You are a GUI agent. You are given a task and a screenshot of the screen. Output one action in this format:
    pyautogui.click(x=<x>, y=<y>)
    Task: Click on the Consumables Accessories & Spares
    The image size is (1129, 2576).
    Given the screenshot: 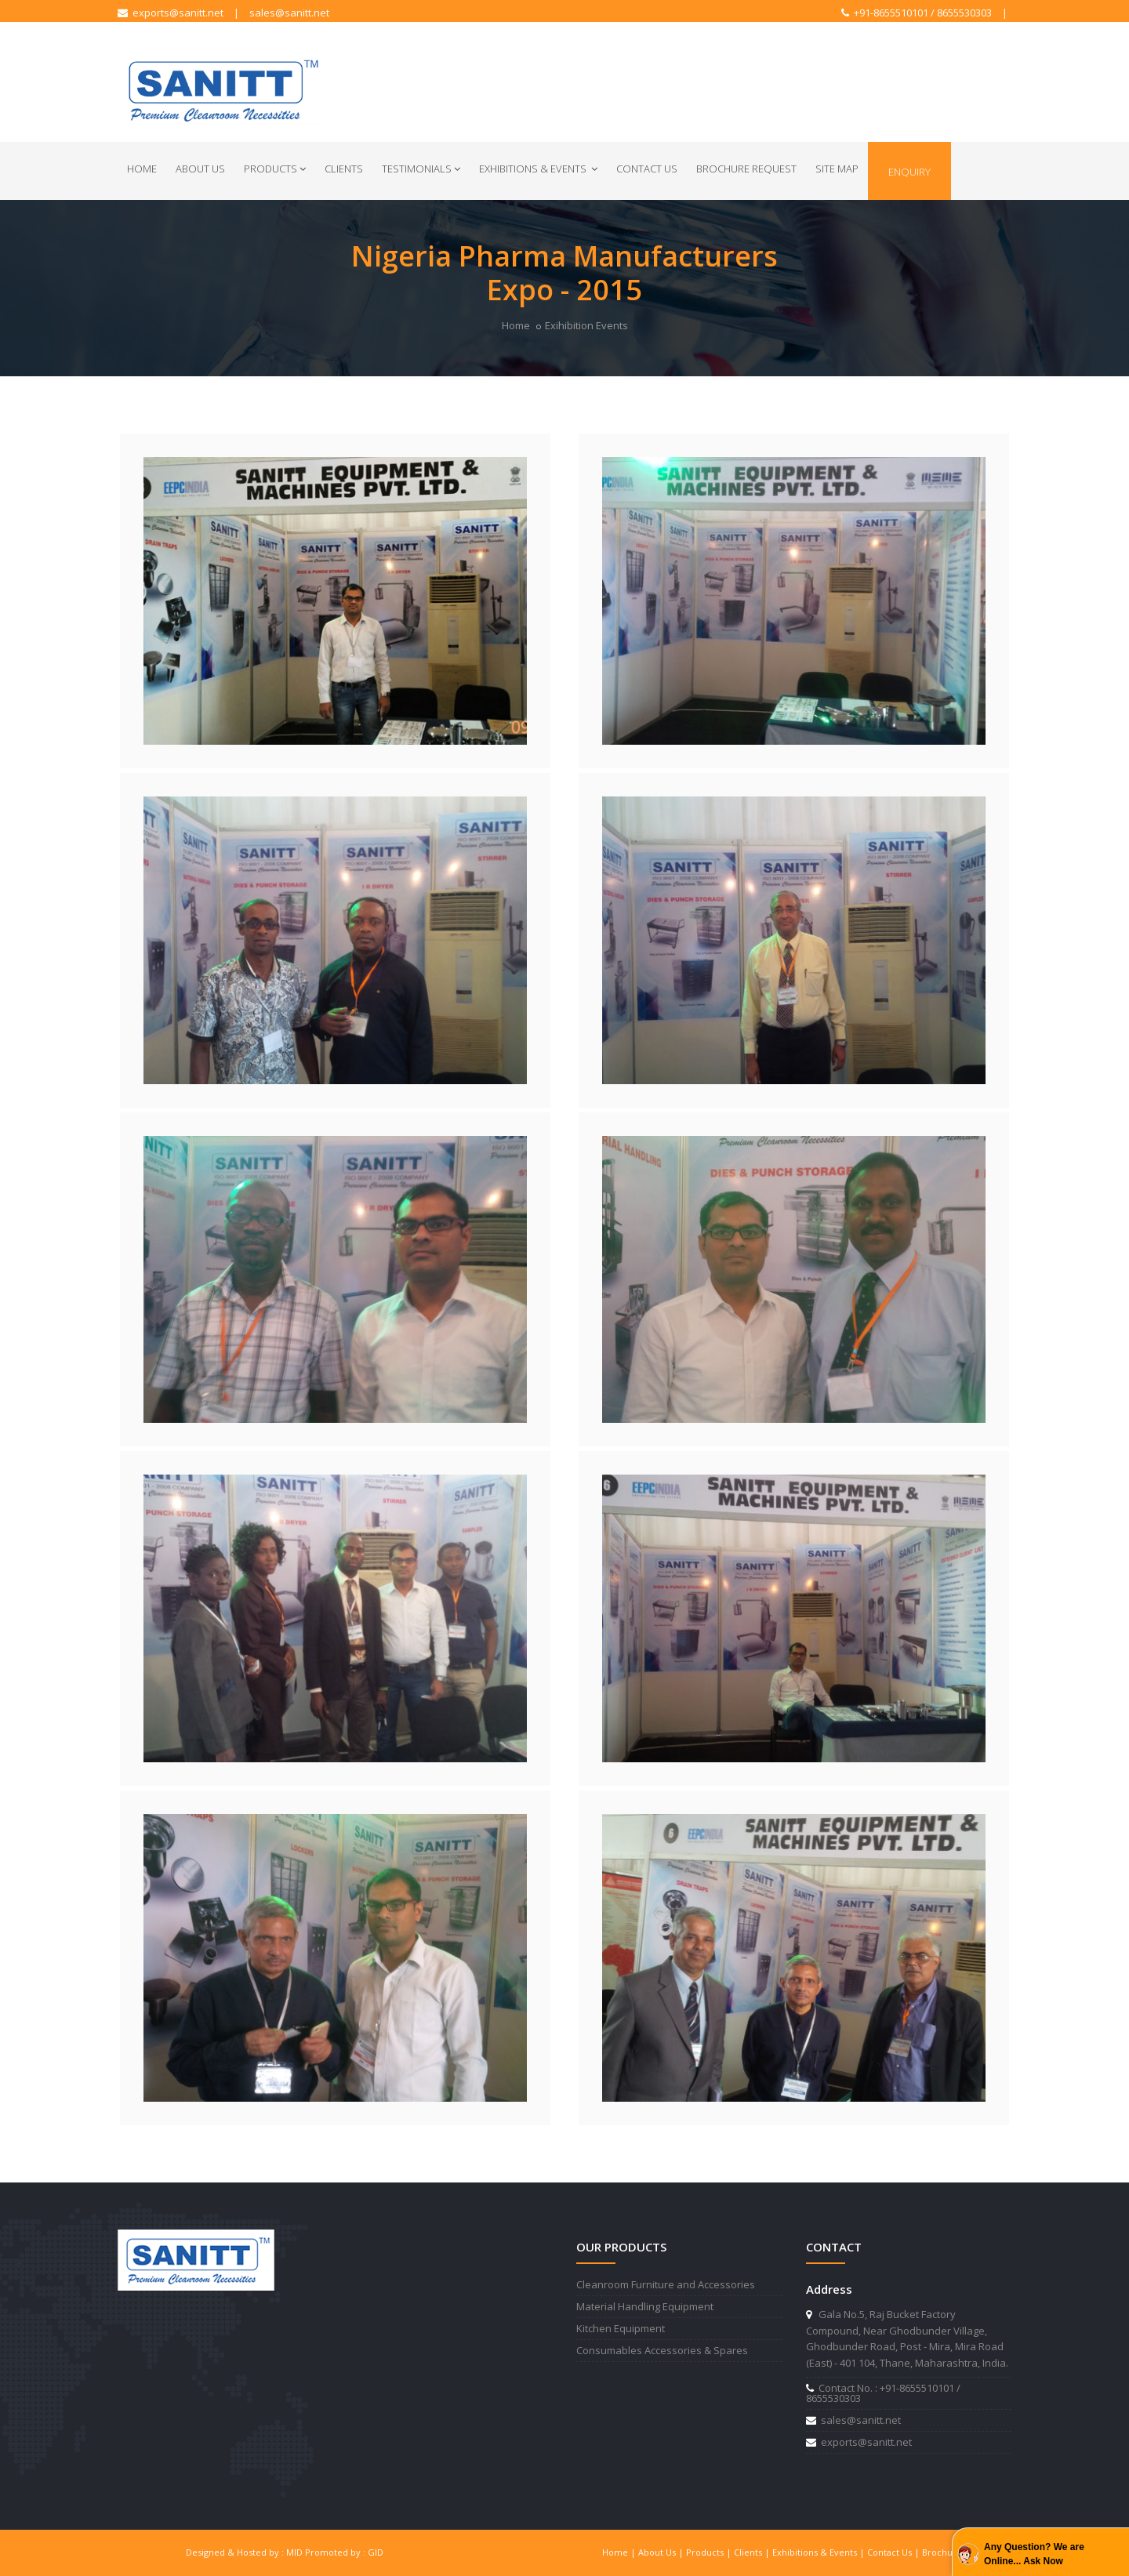 What is the action you would take?
    pyautogui.click(x=662, y=2350)
    